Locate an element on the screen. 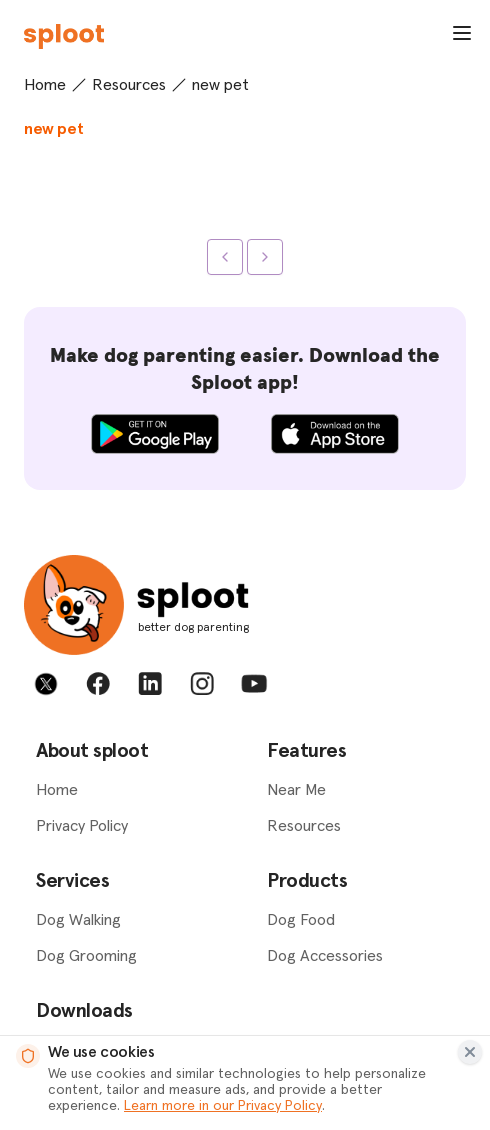  Home is located at coordinates (45, 85).